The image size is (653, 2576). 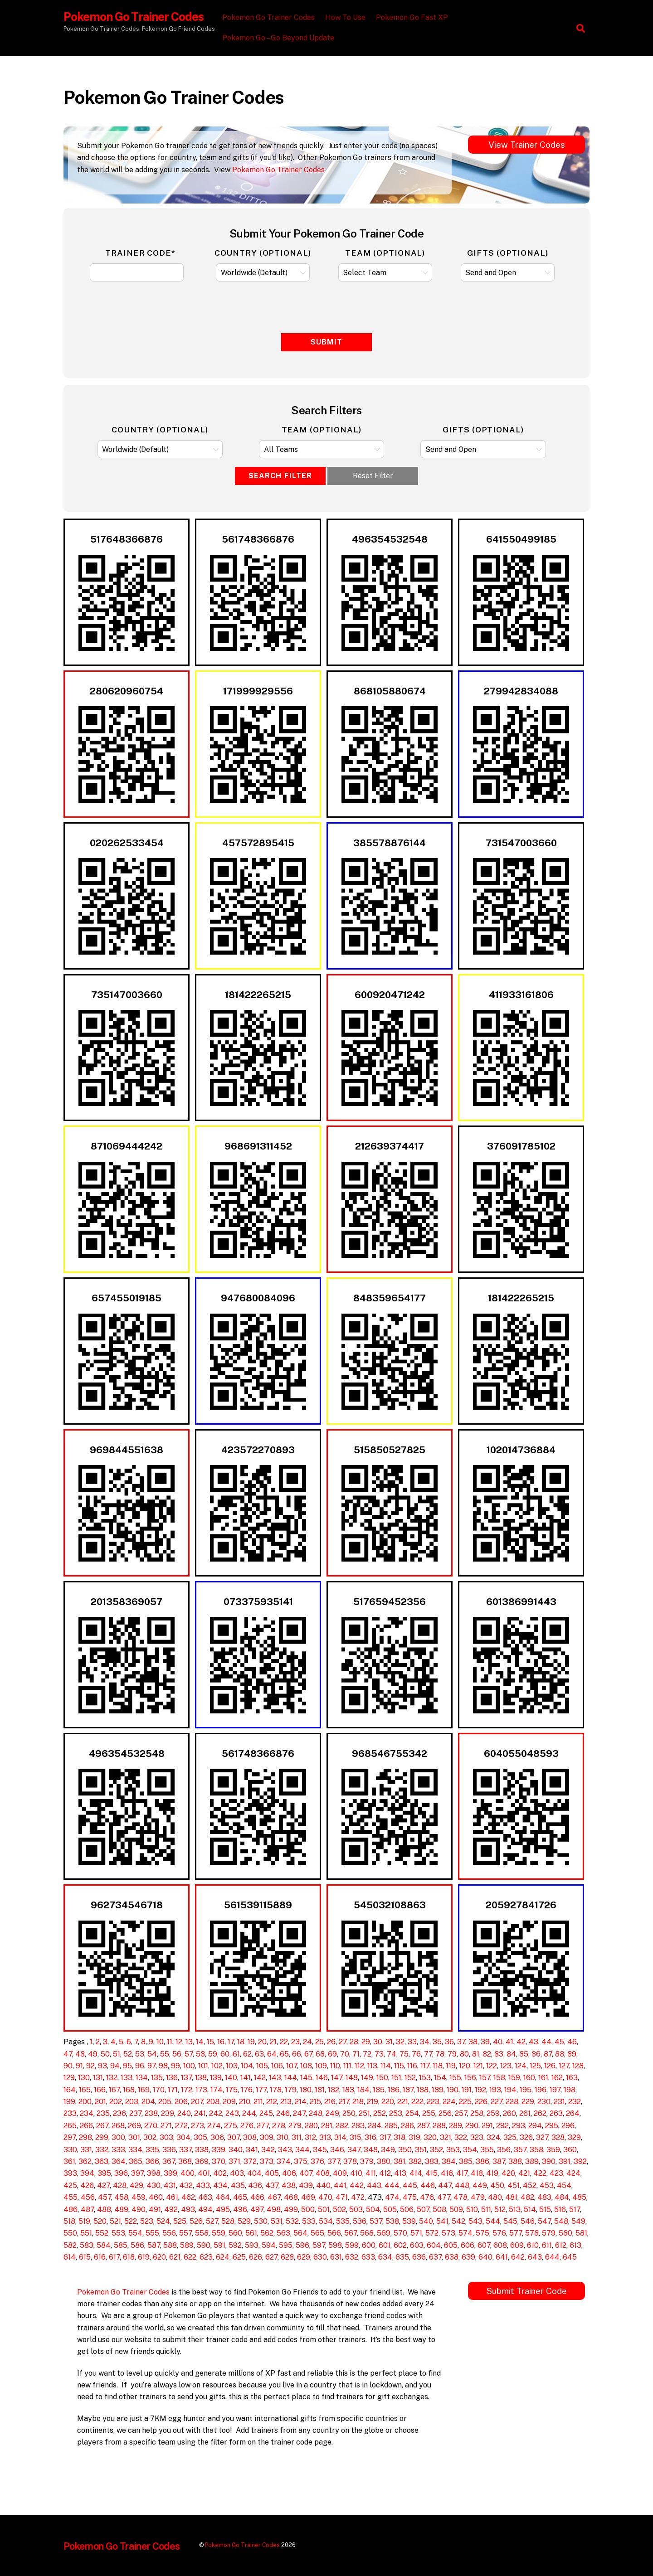 What do you see at coordinates (139, 2209) in the screenshot?
I see `490` at bounding box center [139, 2209].